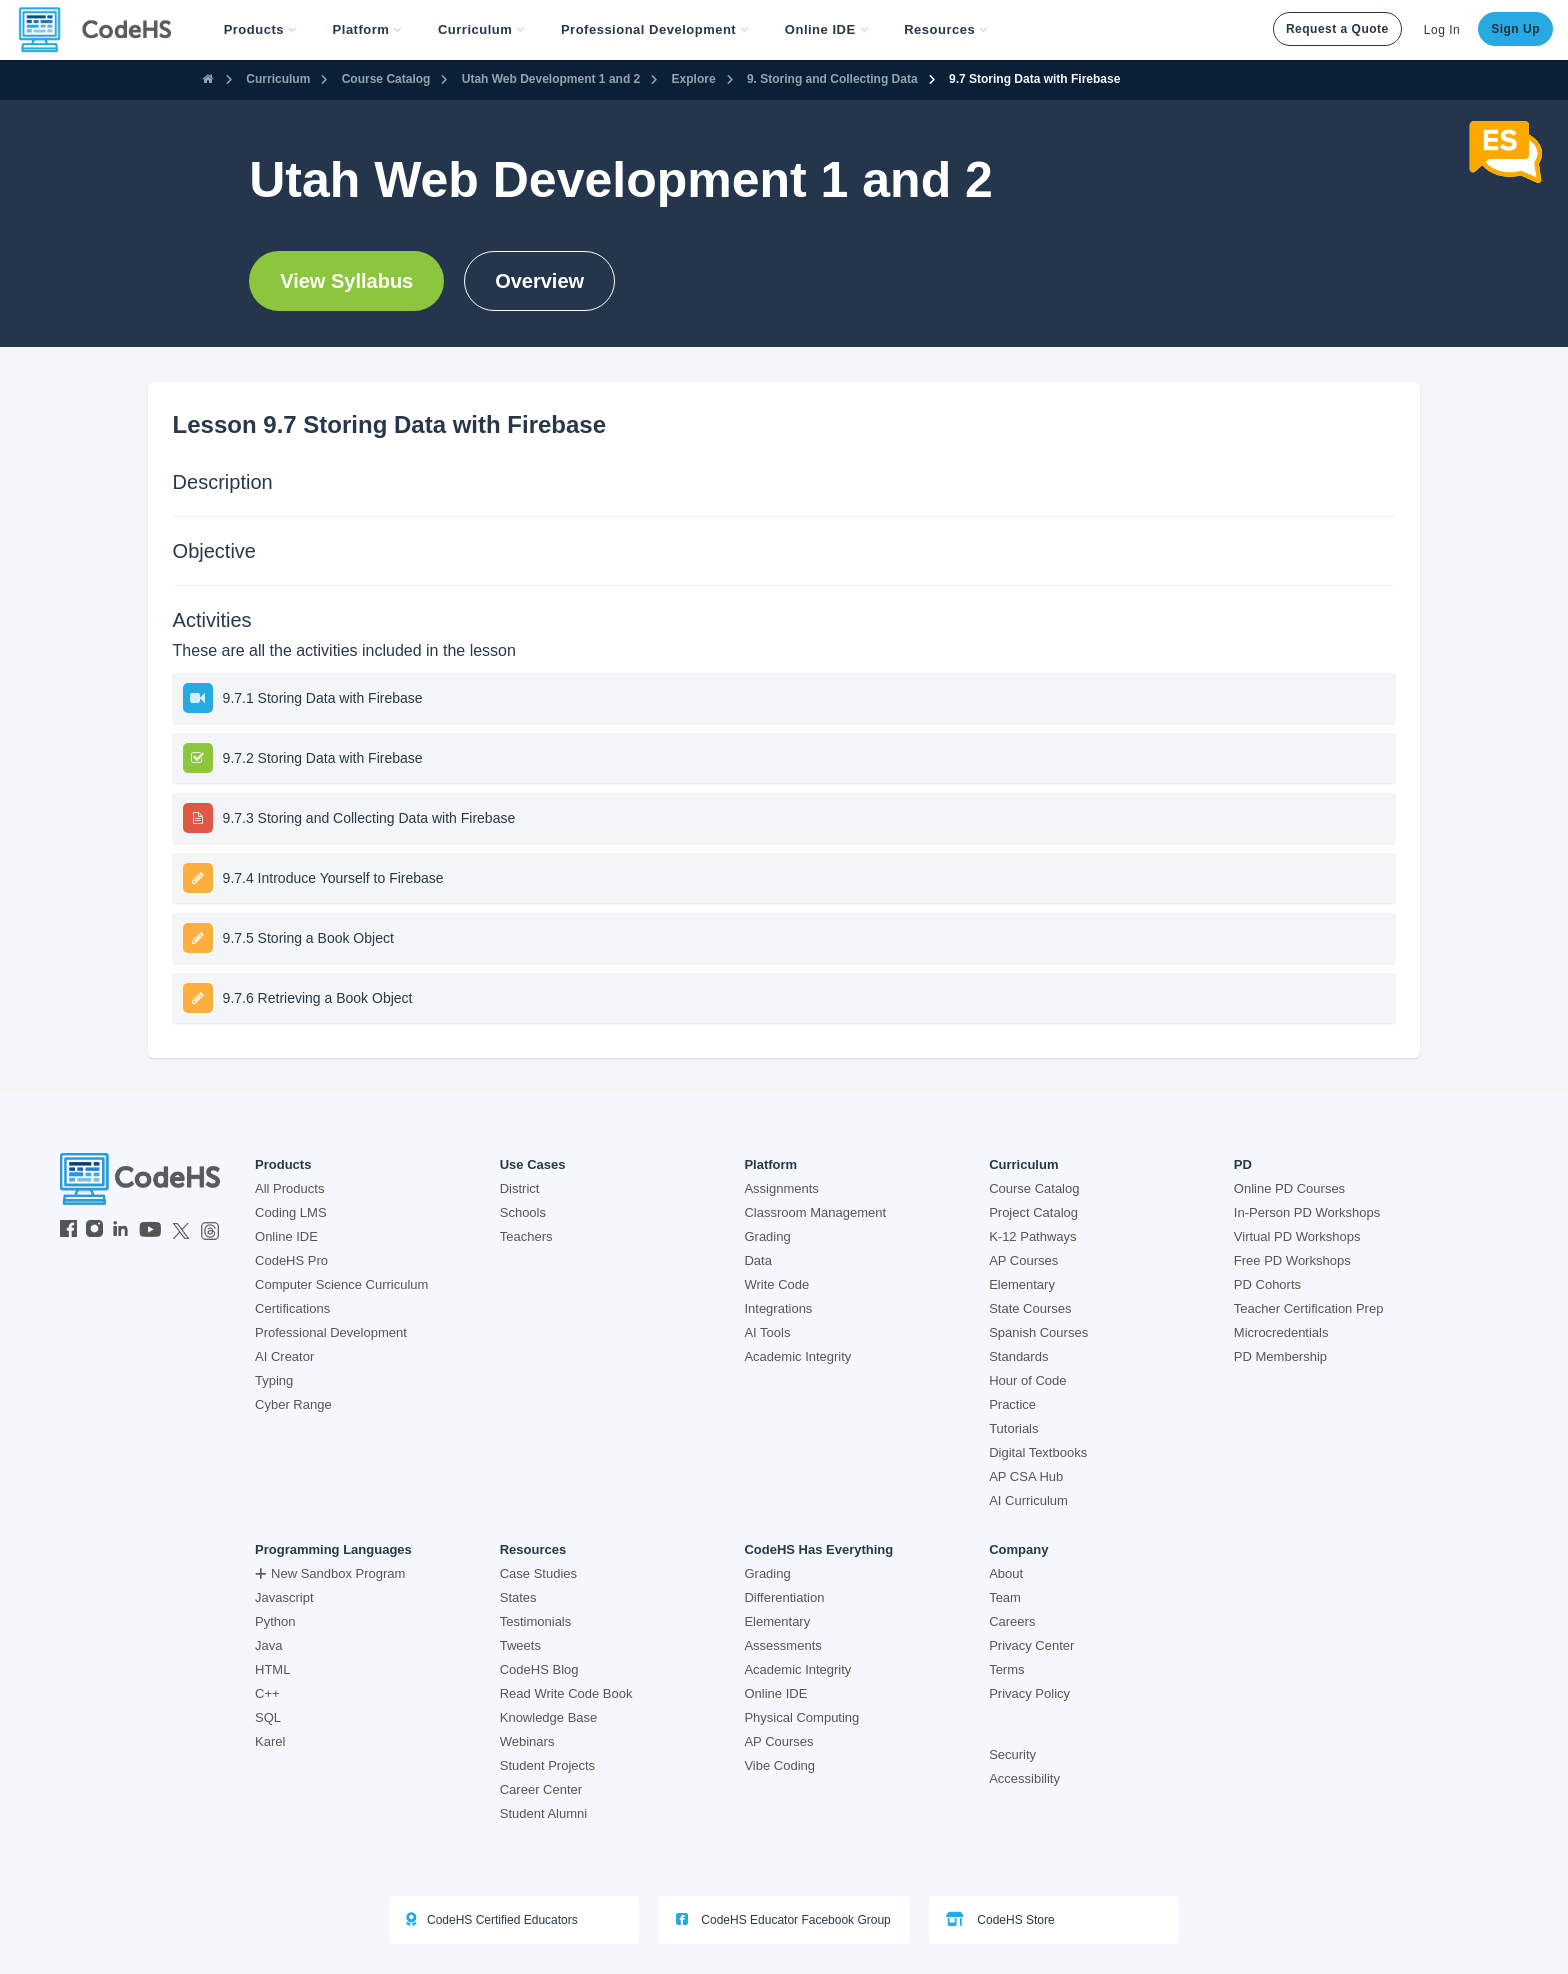 The height and width of the screenshot is (1974, 1568). Describe the element at coordinates (526, 1236) in the screenshot. I see `Teachers` at that location.